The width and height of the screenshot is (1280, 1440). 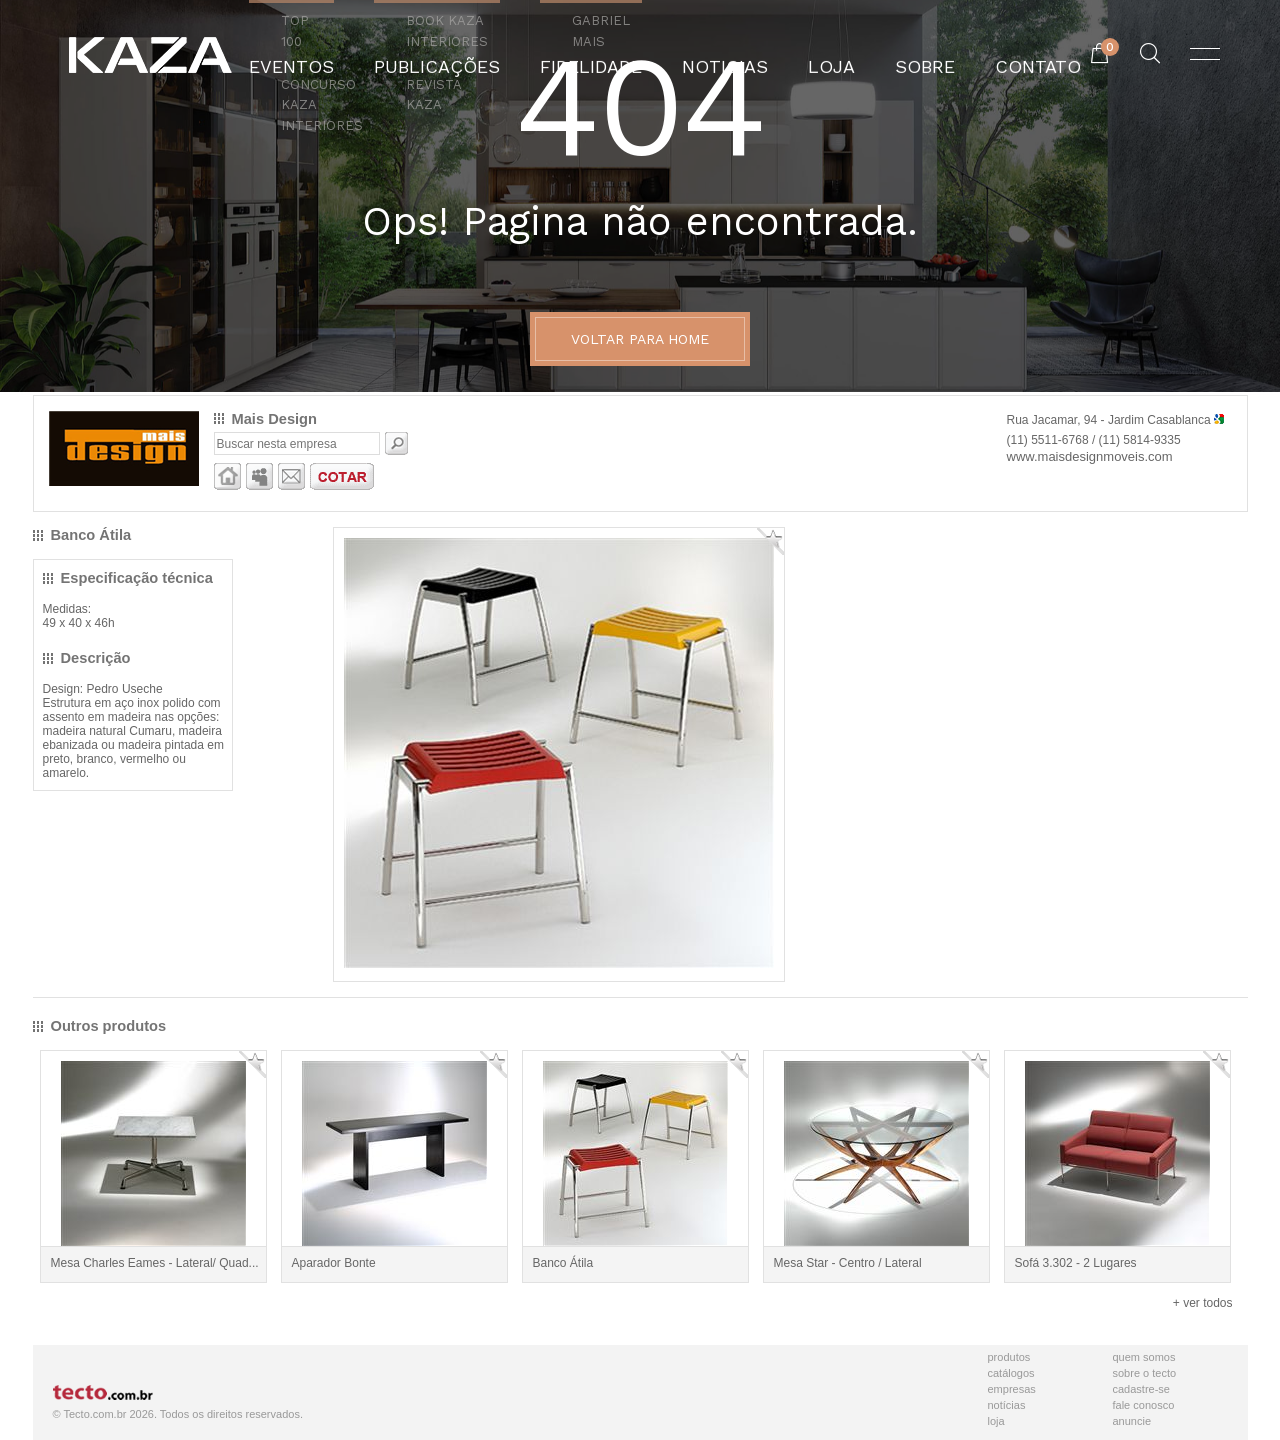 What do you see at coordinates (334, 1263) in the screenshot?
I see `Aparador Bonte` at bounding box center [334, 1263].